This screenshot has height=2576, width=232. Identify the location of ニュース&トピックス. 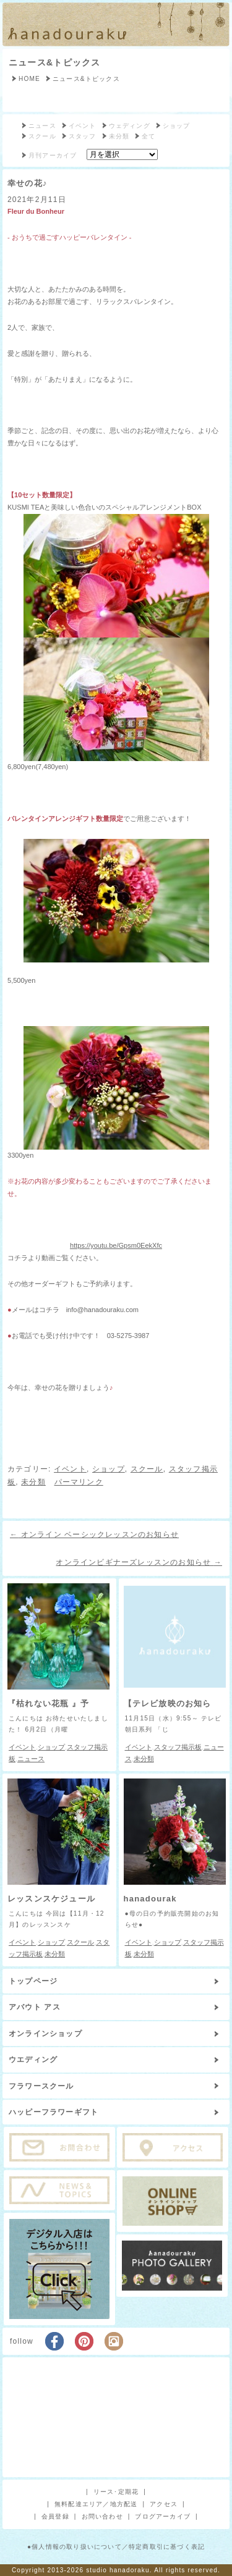
(54, 62).